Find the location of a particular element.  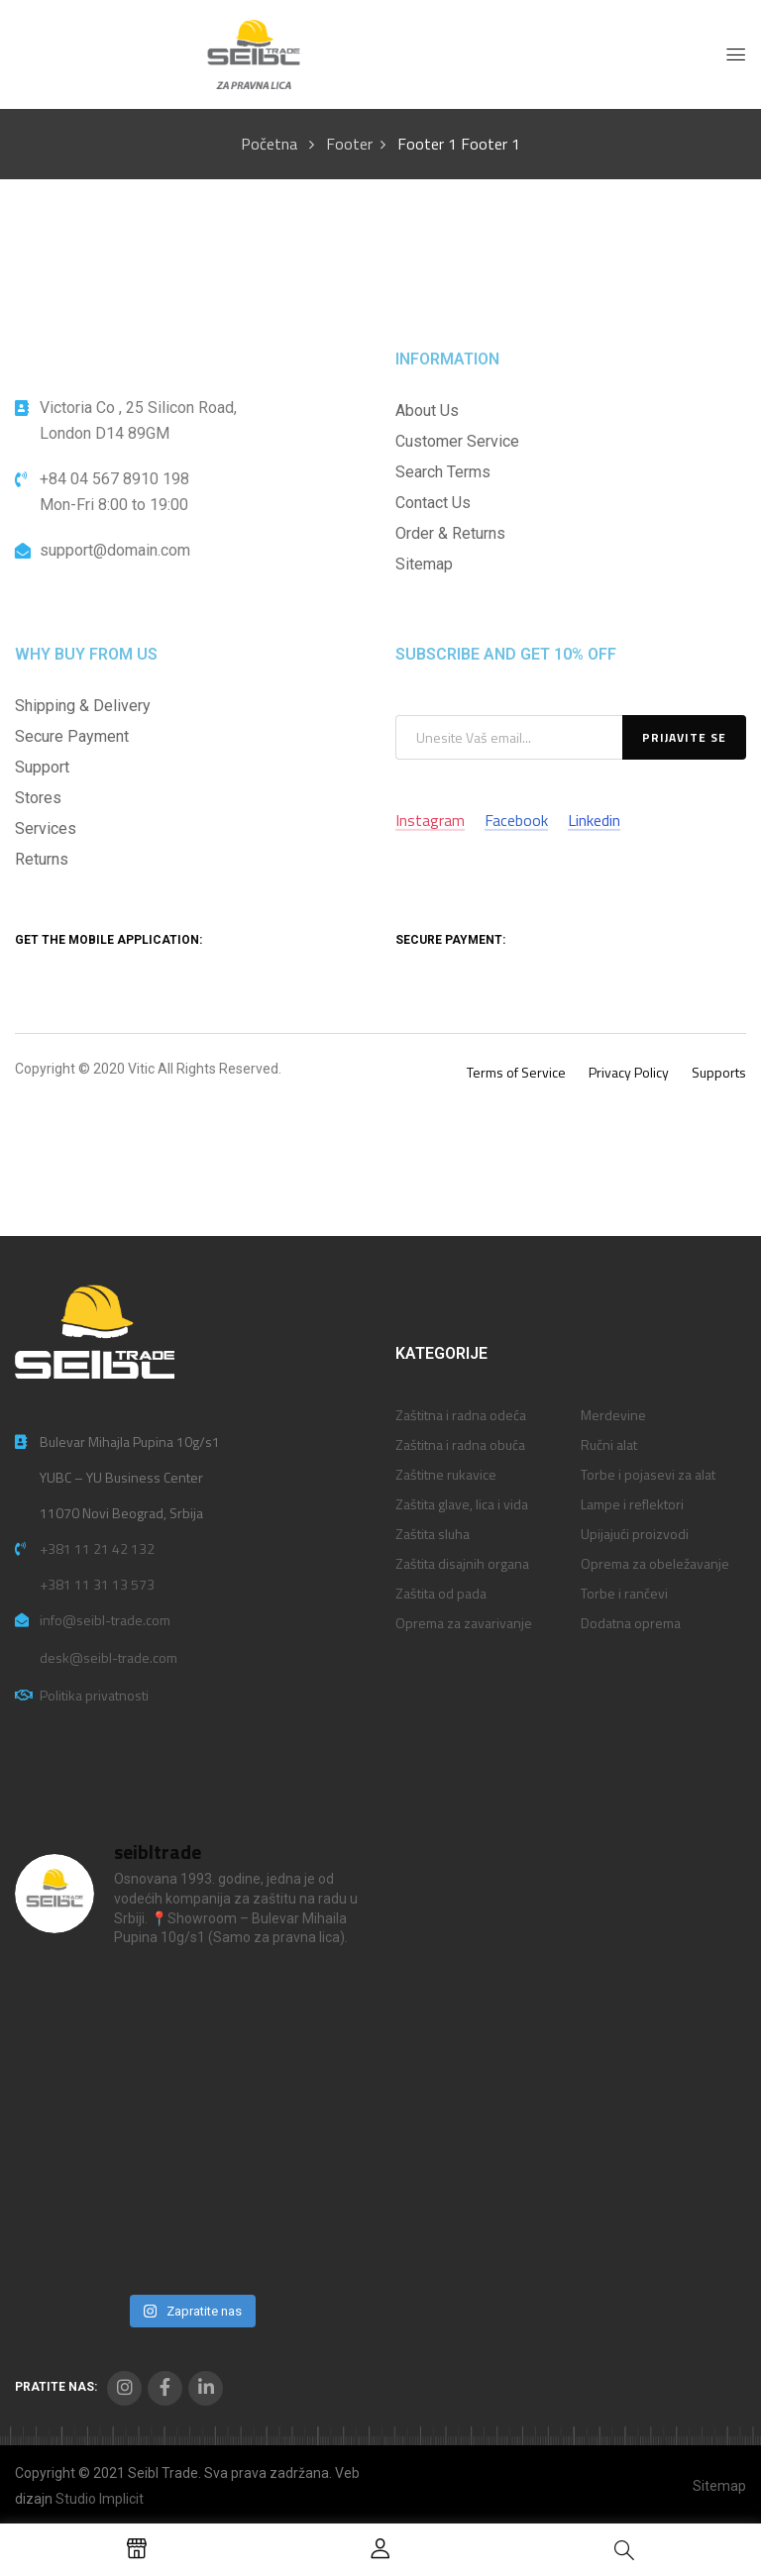

info@seibl-trade.com is located at coordinates (105, 1619).